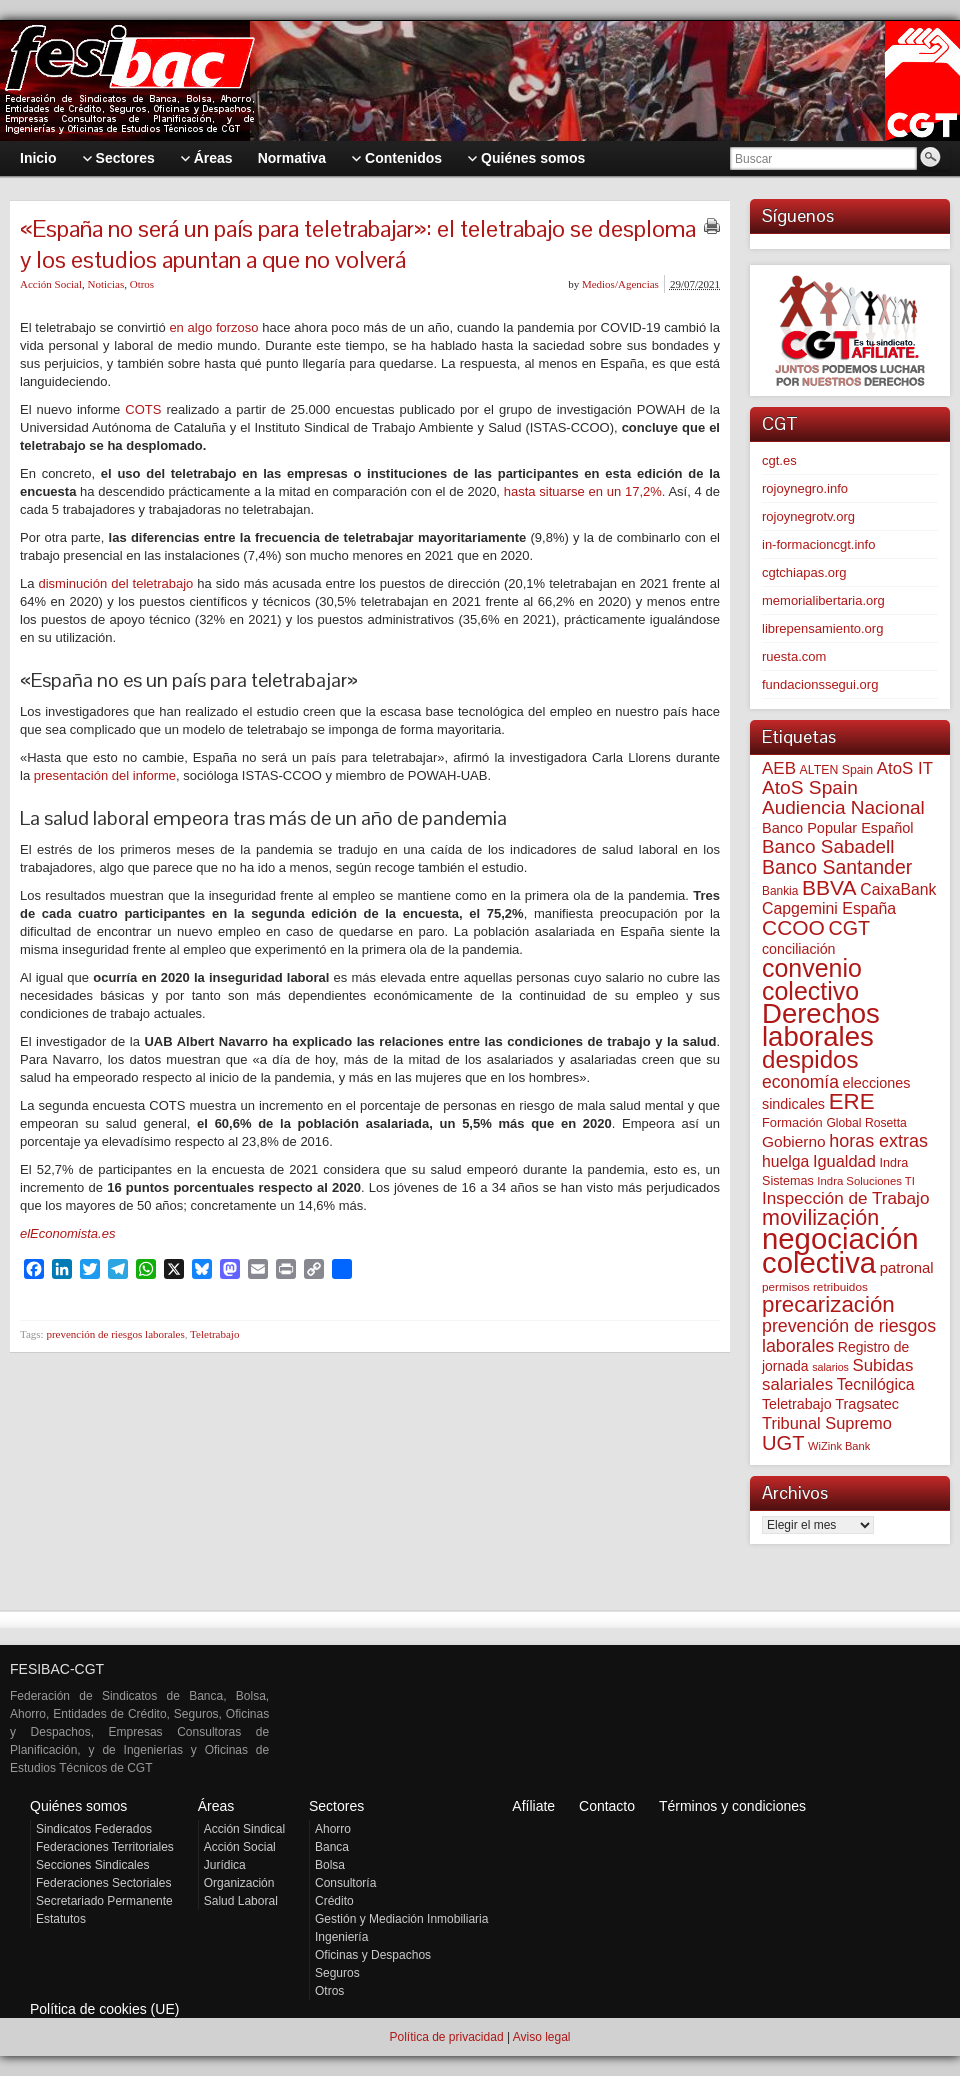 The height and width of the screenshot is (2076, 960). Describe the element at coordinates (216, 1806) in the screenshot. I see `Áreas` at that location.